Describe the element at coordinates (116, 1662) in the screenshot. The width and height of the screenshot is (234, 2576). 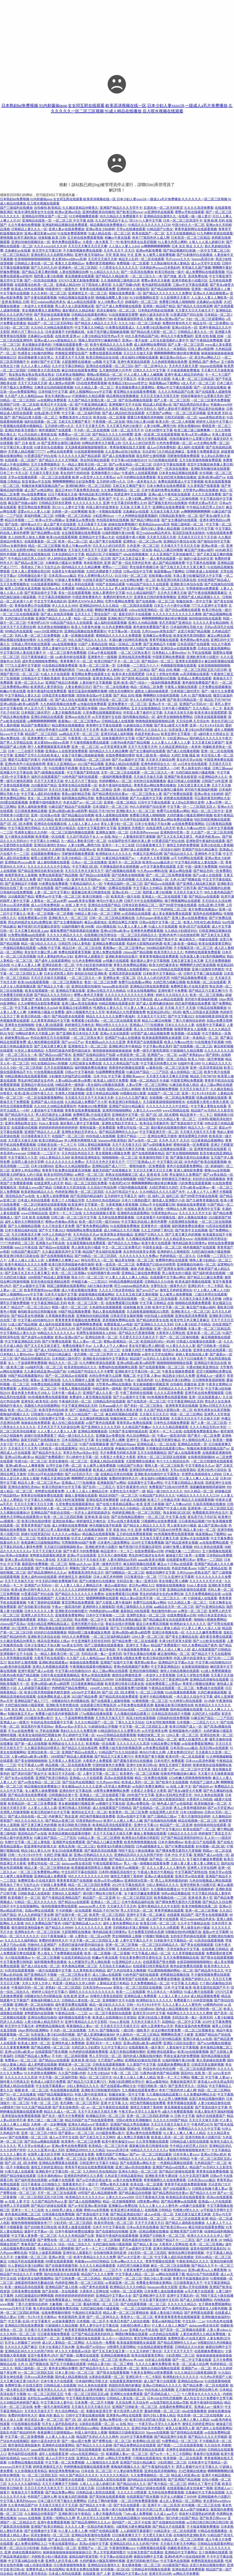
I see `亚洲国产在线中文字幕` at that location.